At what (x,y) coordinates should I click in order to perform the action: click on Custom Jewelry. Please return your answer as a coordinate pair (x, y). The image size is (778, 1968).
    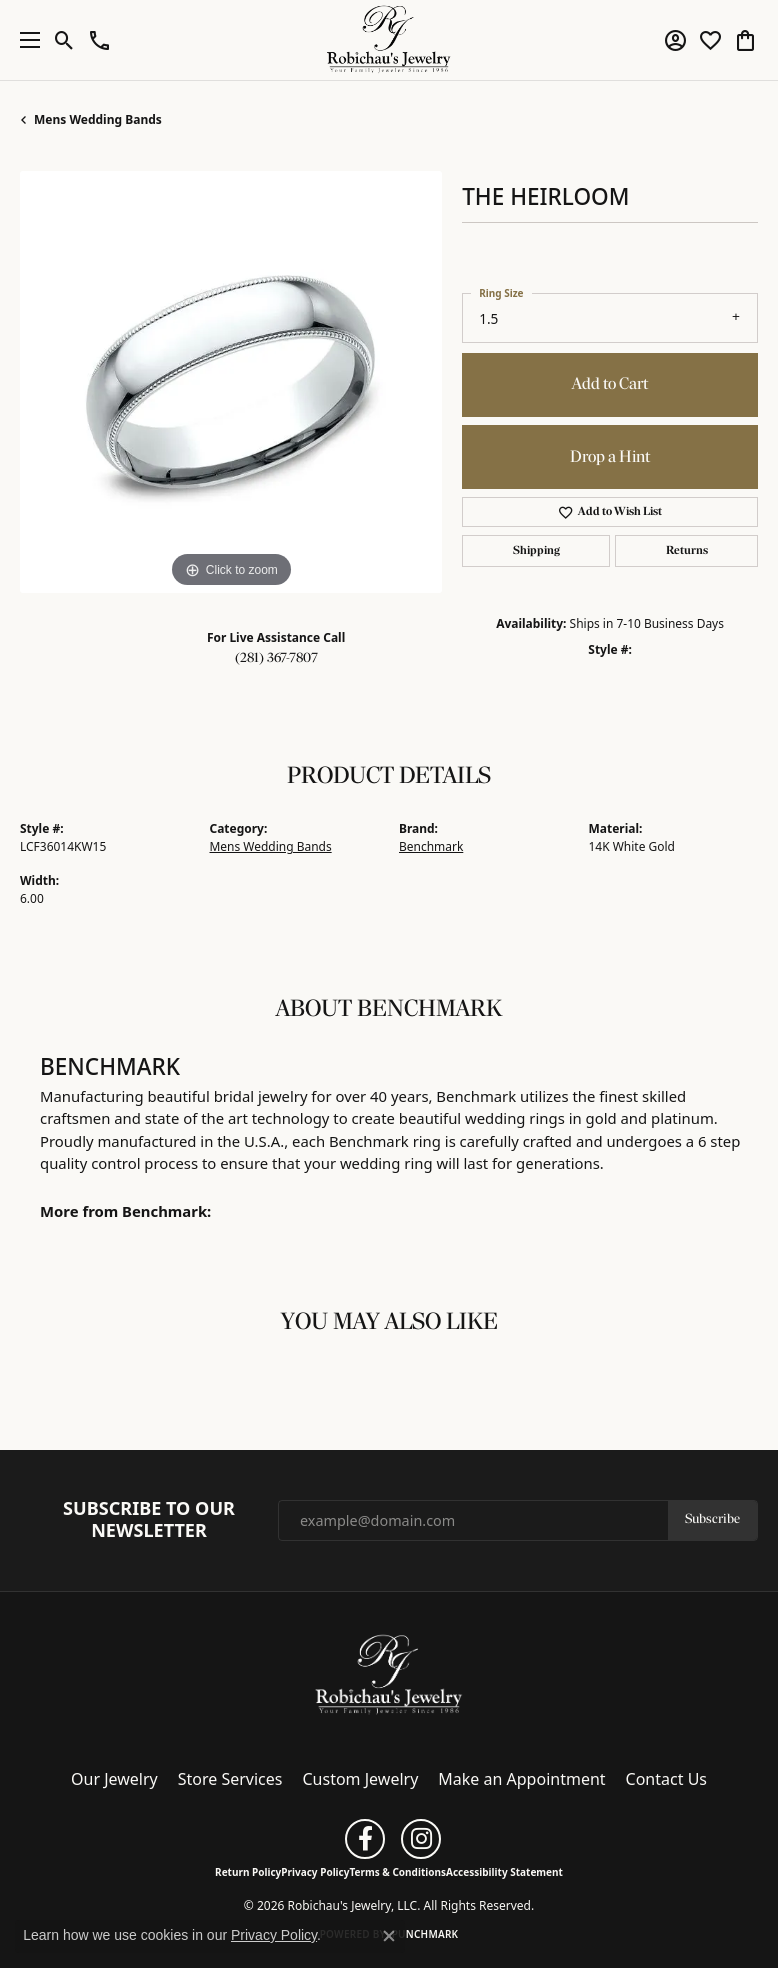
    Looking at the image, I should click on (361, 1779).